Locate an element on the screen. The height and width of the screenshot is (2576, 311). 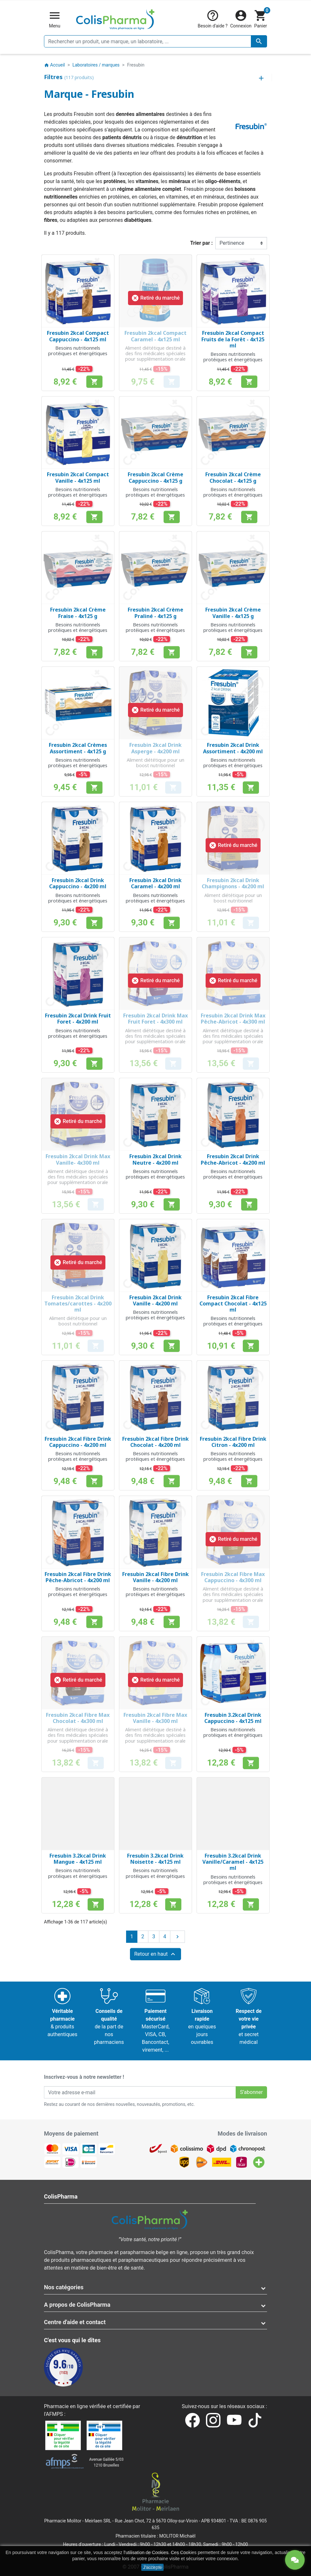
Fresubin 2kcal Crème Fraise - 4x125 g is located at coordinates (78, 612).